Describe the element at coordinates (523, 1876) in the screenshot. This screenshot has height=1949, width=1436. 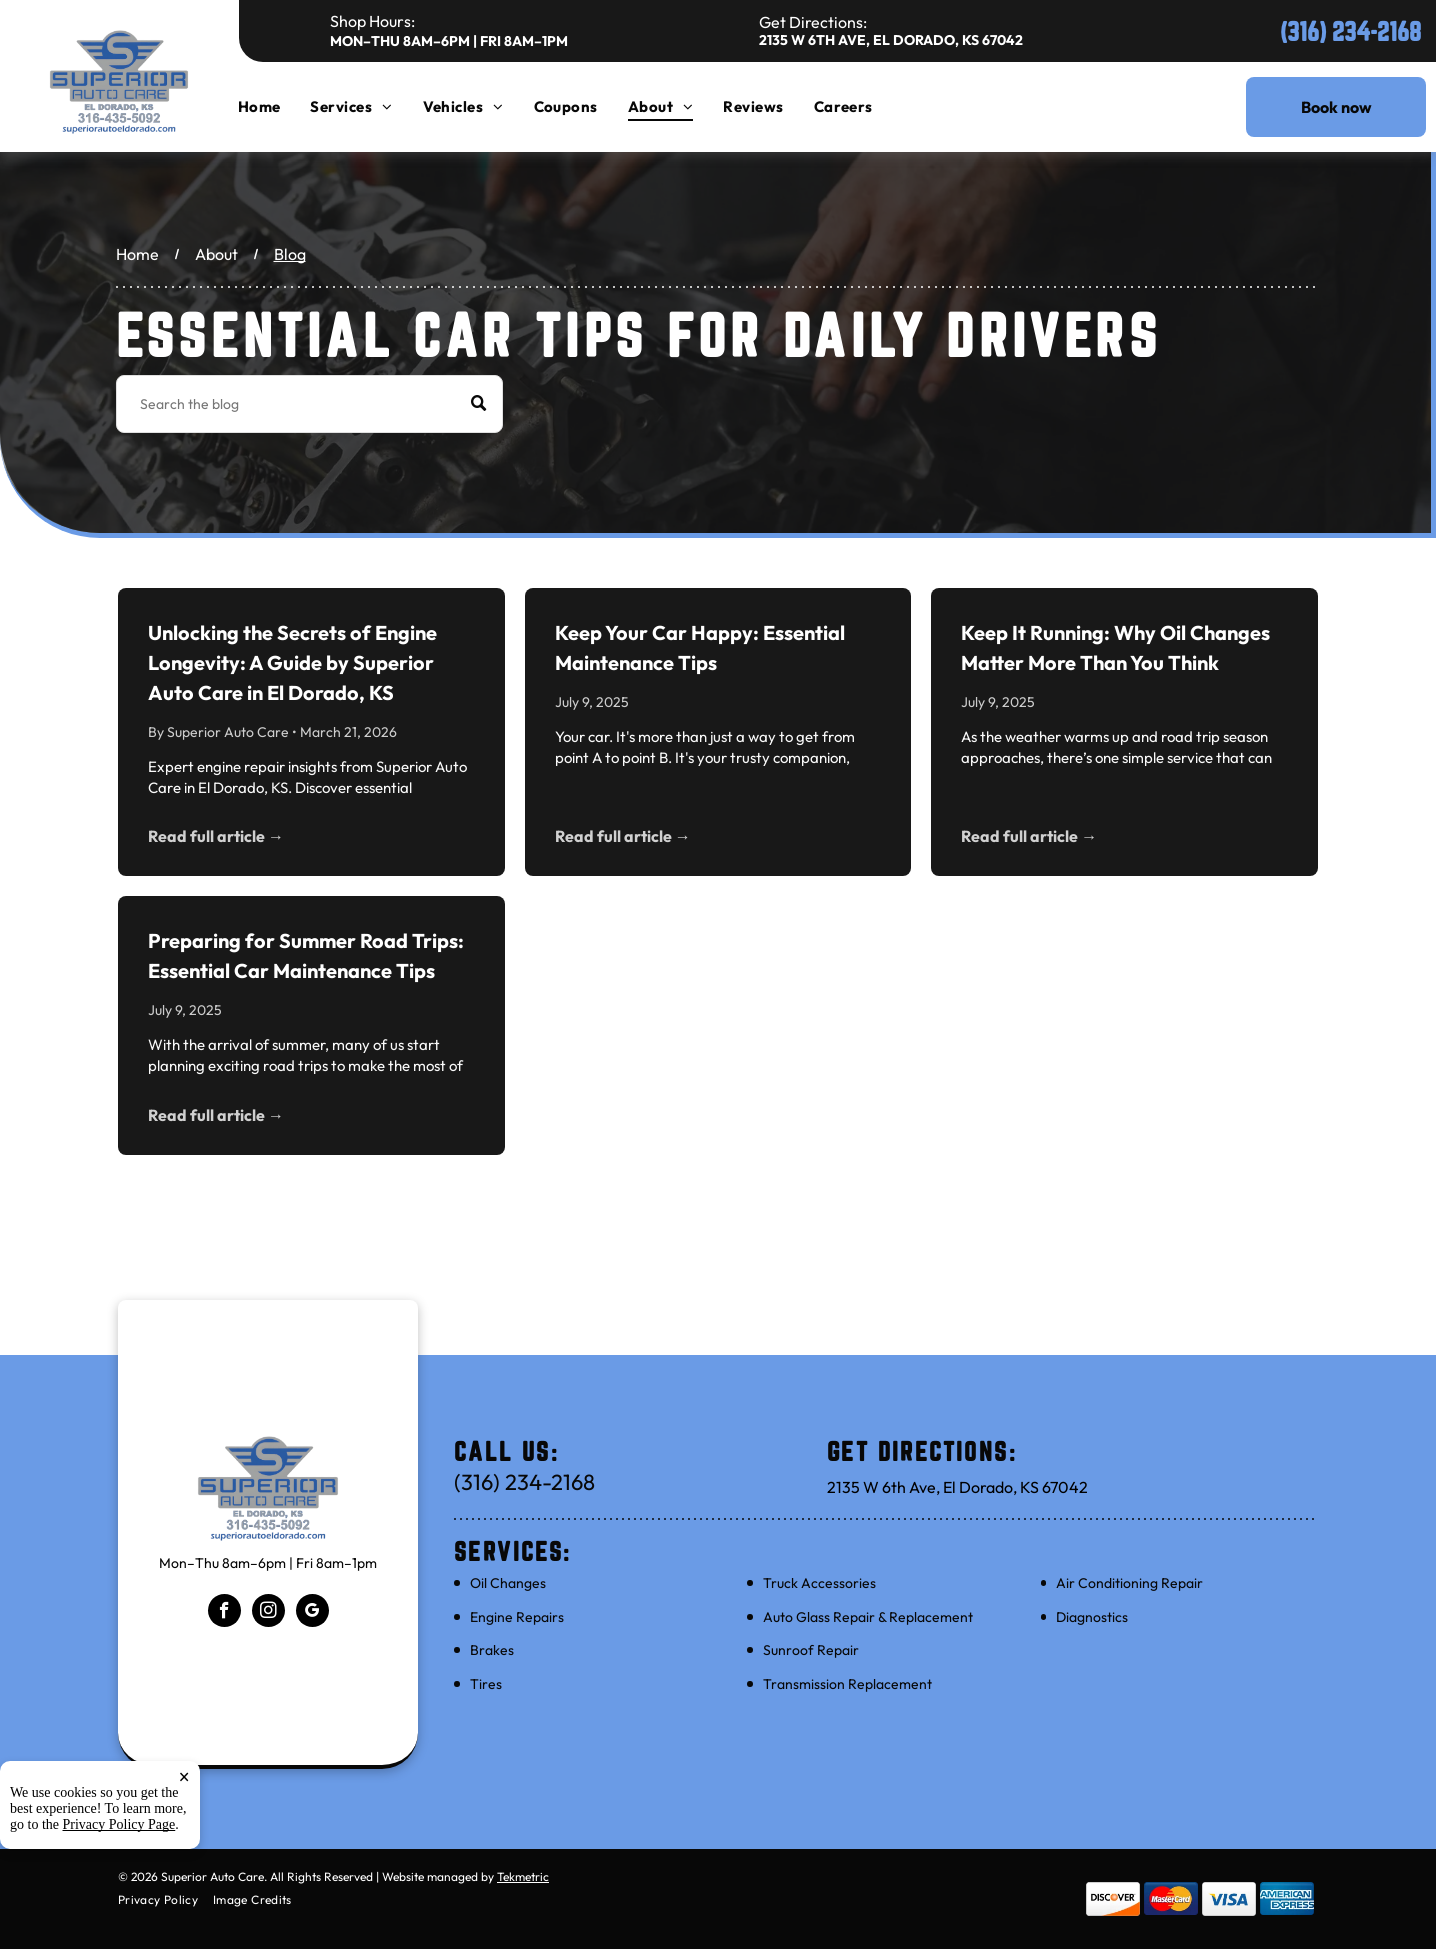
I see `Tekmetric` at that location.